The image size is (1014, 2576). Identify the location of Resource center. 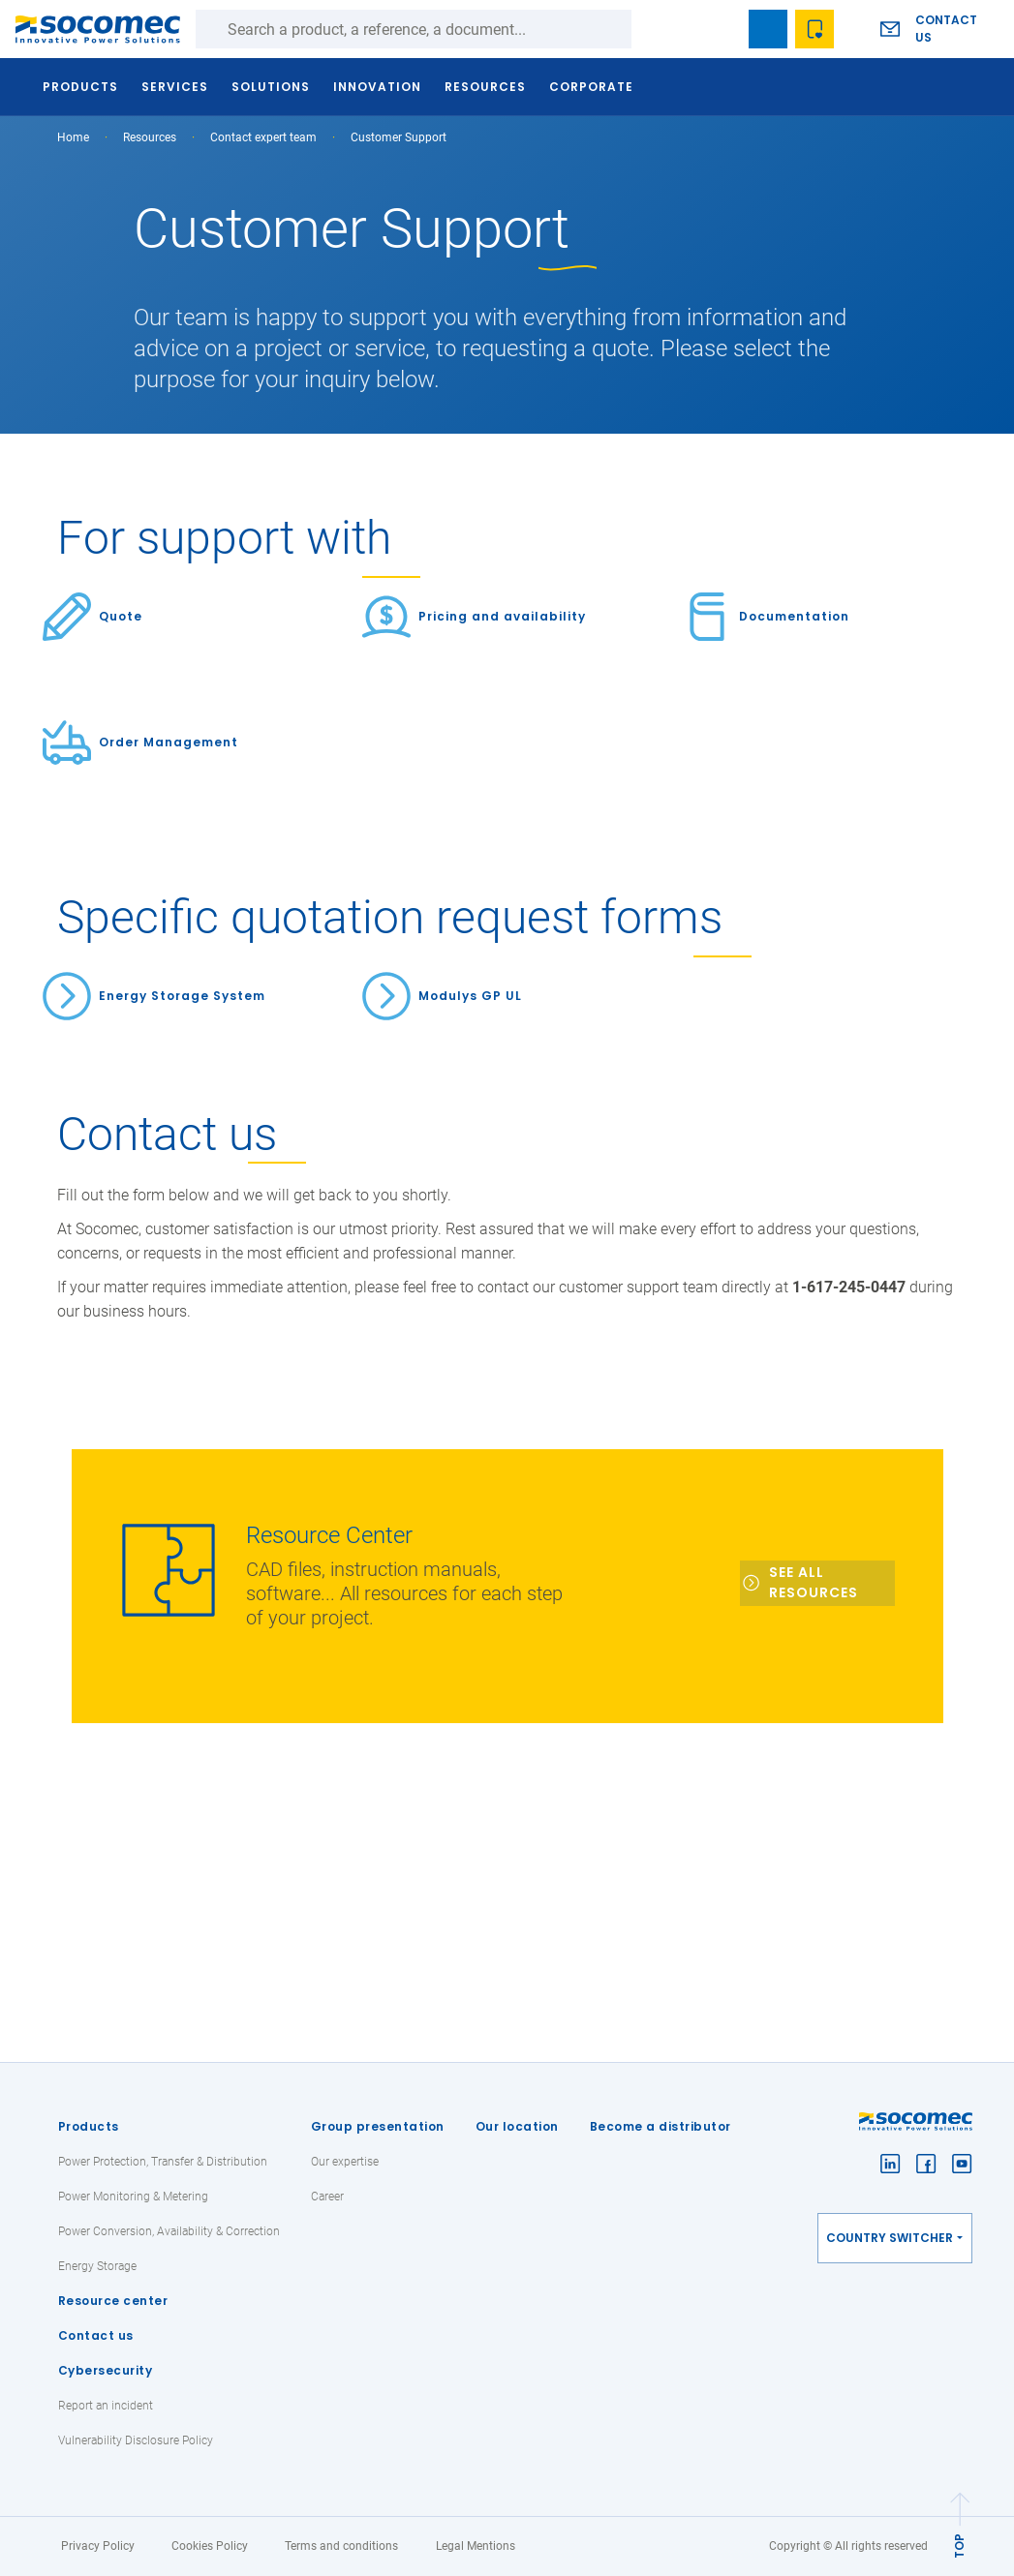
(113, 2300).